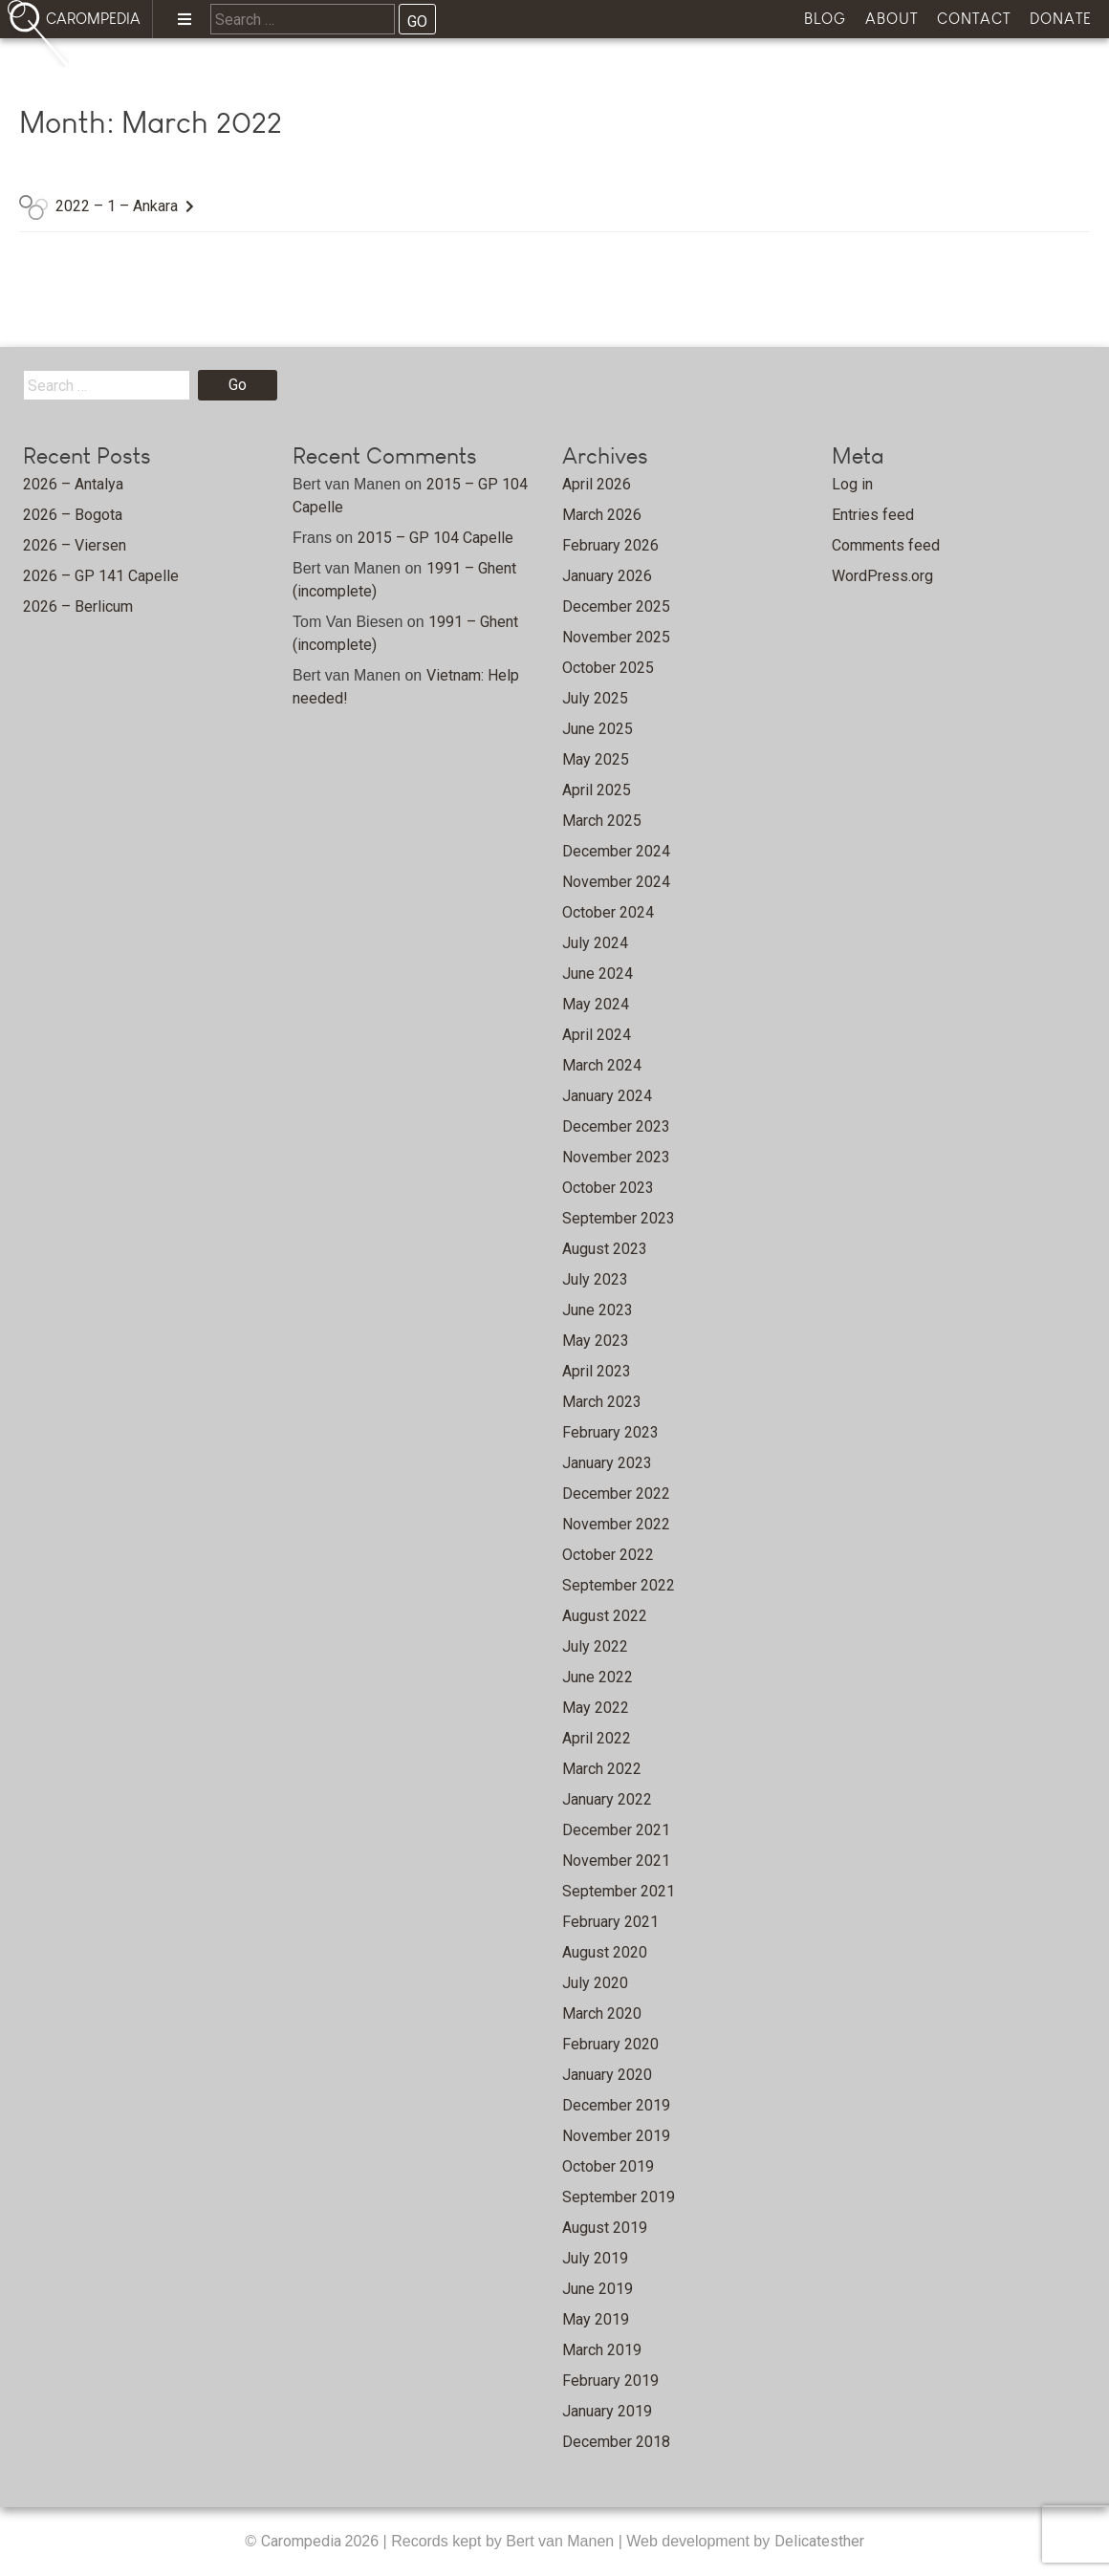 This screenshot has width=1109, height=2576. I want to click on 2026 – Antalya, so click(73, 484).